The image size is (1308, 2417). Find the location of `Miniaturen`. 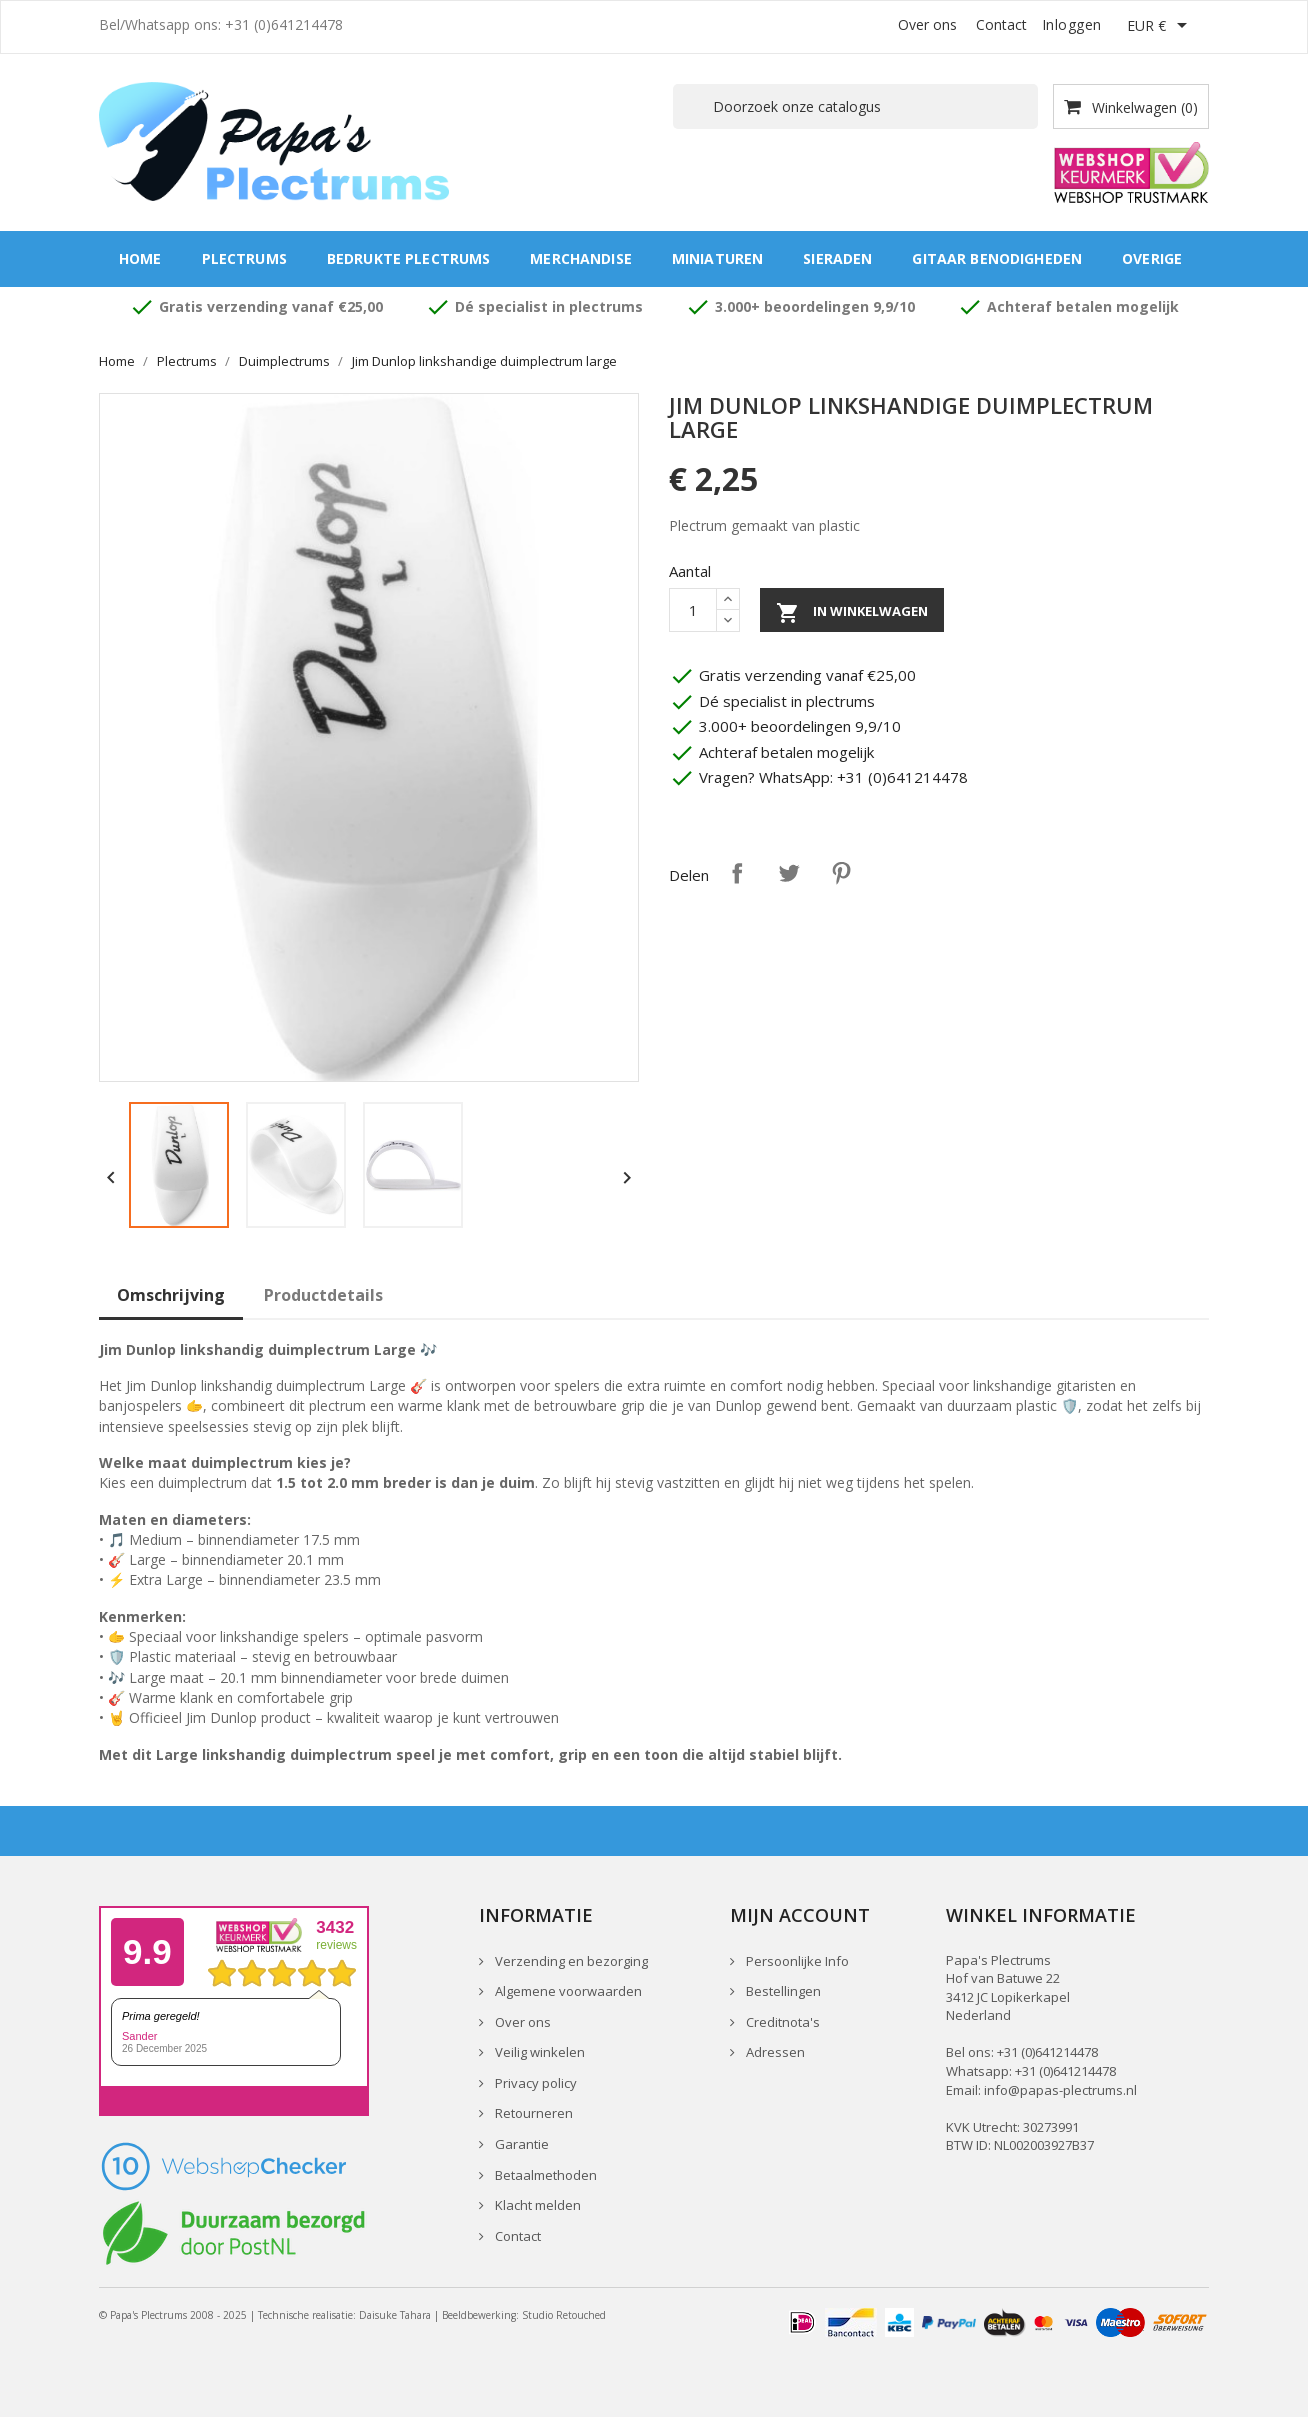

Miniaturen is located at coordinates (717, 258).